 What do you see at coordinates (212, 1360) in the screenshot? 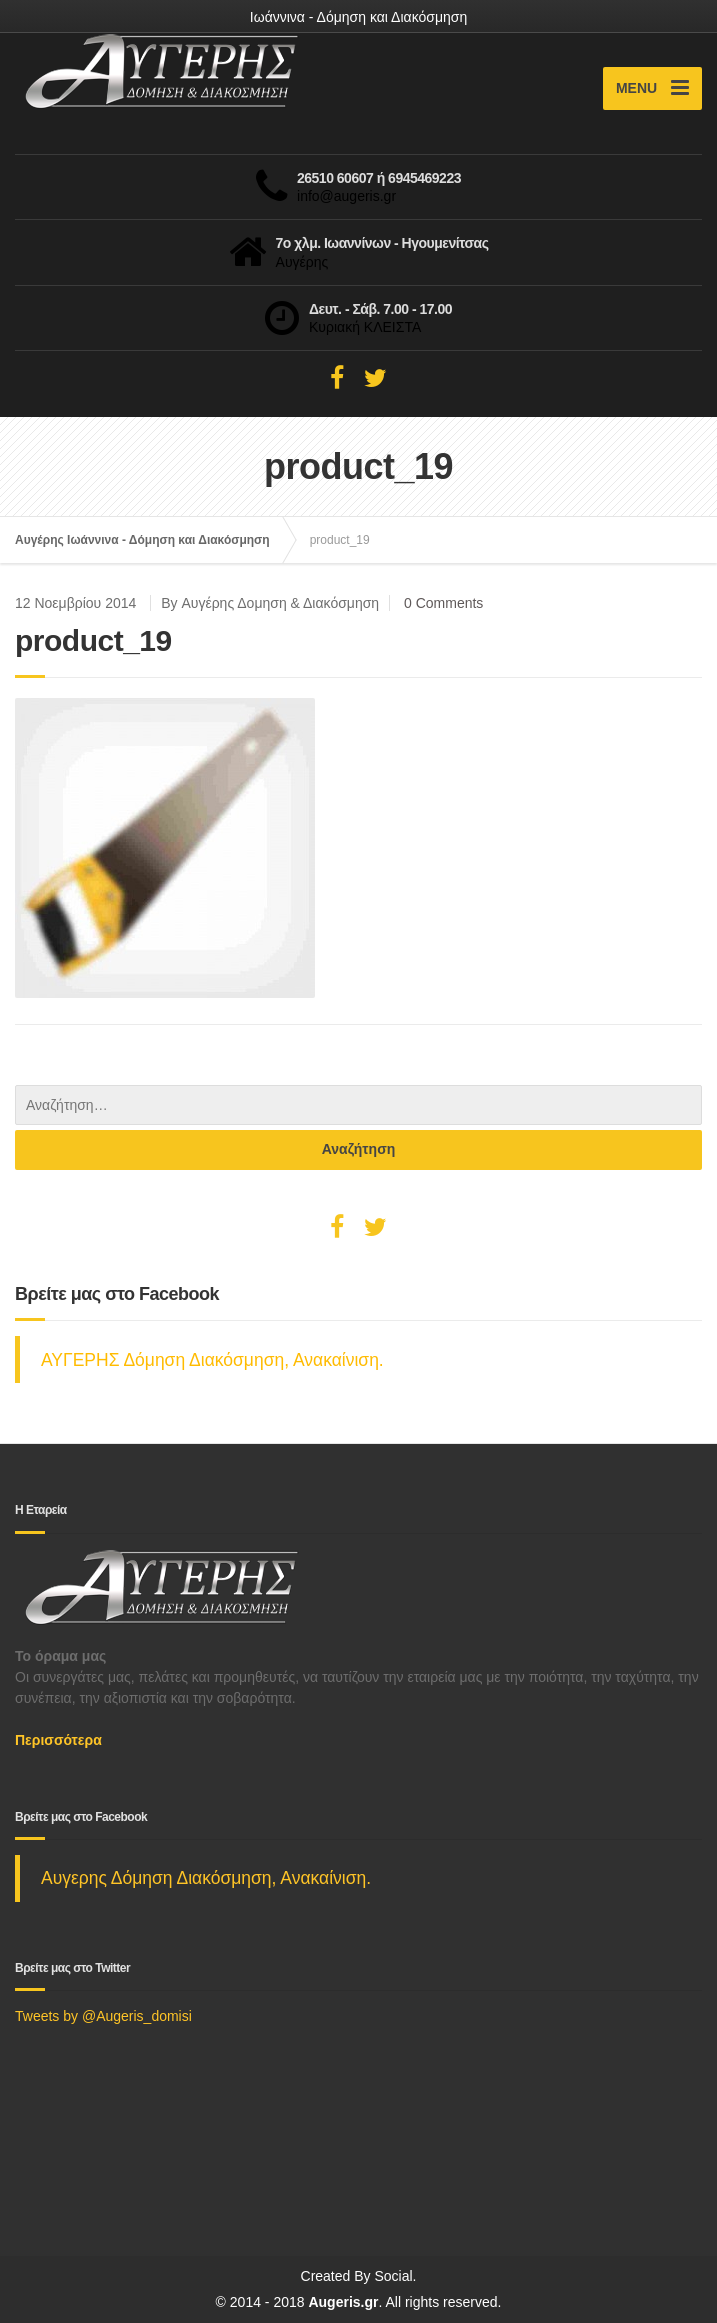
I see `ΑΥΓΕΡΗΣ Δόμηση Διακόσμηση, Ανακαίνιση.` at bounding box center [212, 1360].